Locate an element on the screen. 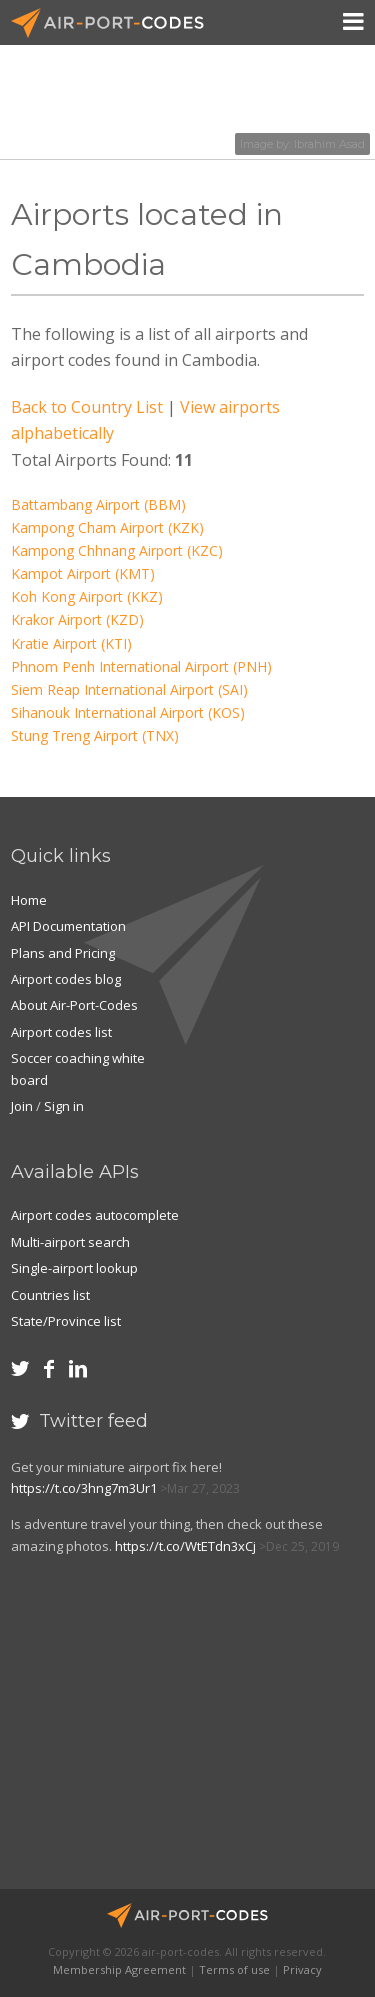 This screenshot has width=375, height=1997. Countries list is located at coordinates (50, 1295).